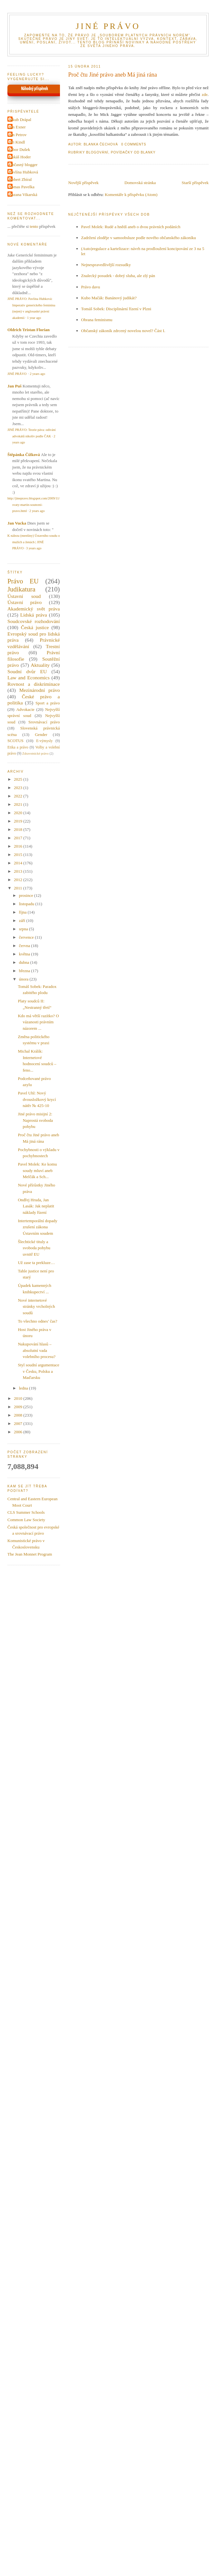 This screenshot has height=2576, width=216. Describe the element at coordinates (18, 787) in the screenshot. I see `2023` at that location.